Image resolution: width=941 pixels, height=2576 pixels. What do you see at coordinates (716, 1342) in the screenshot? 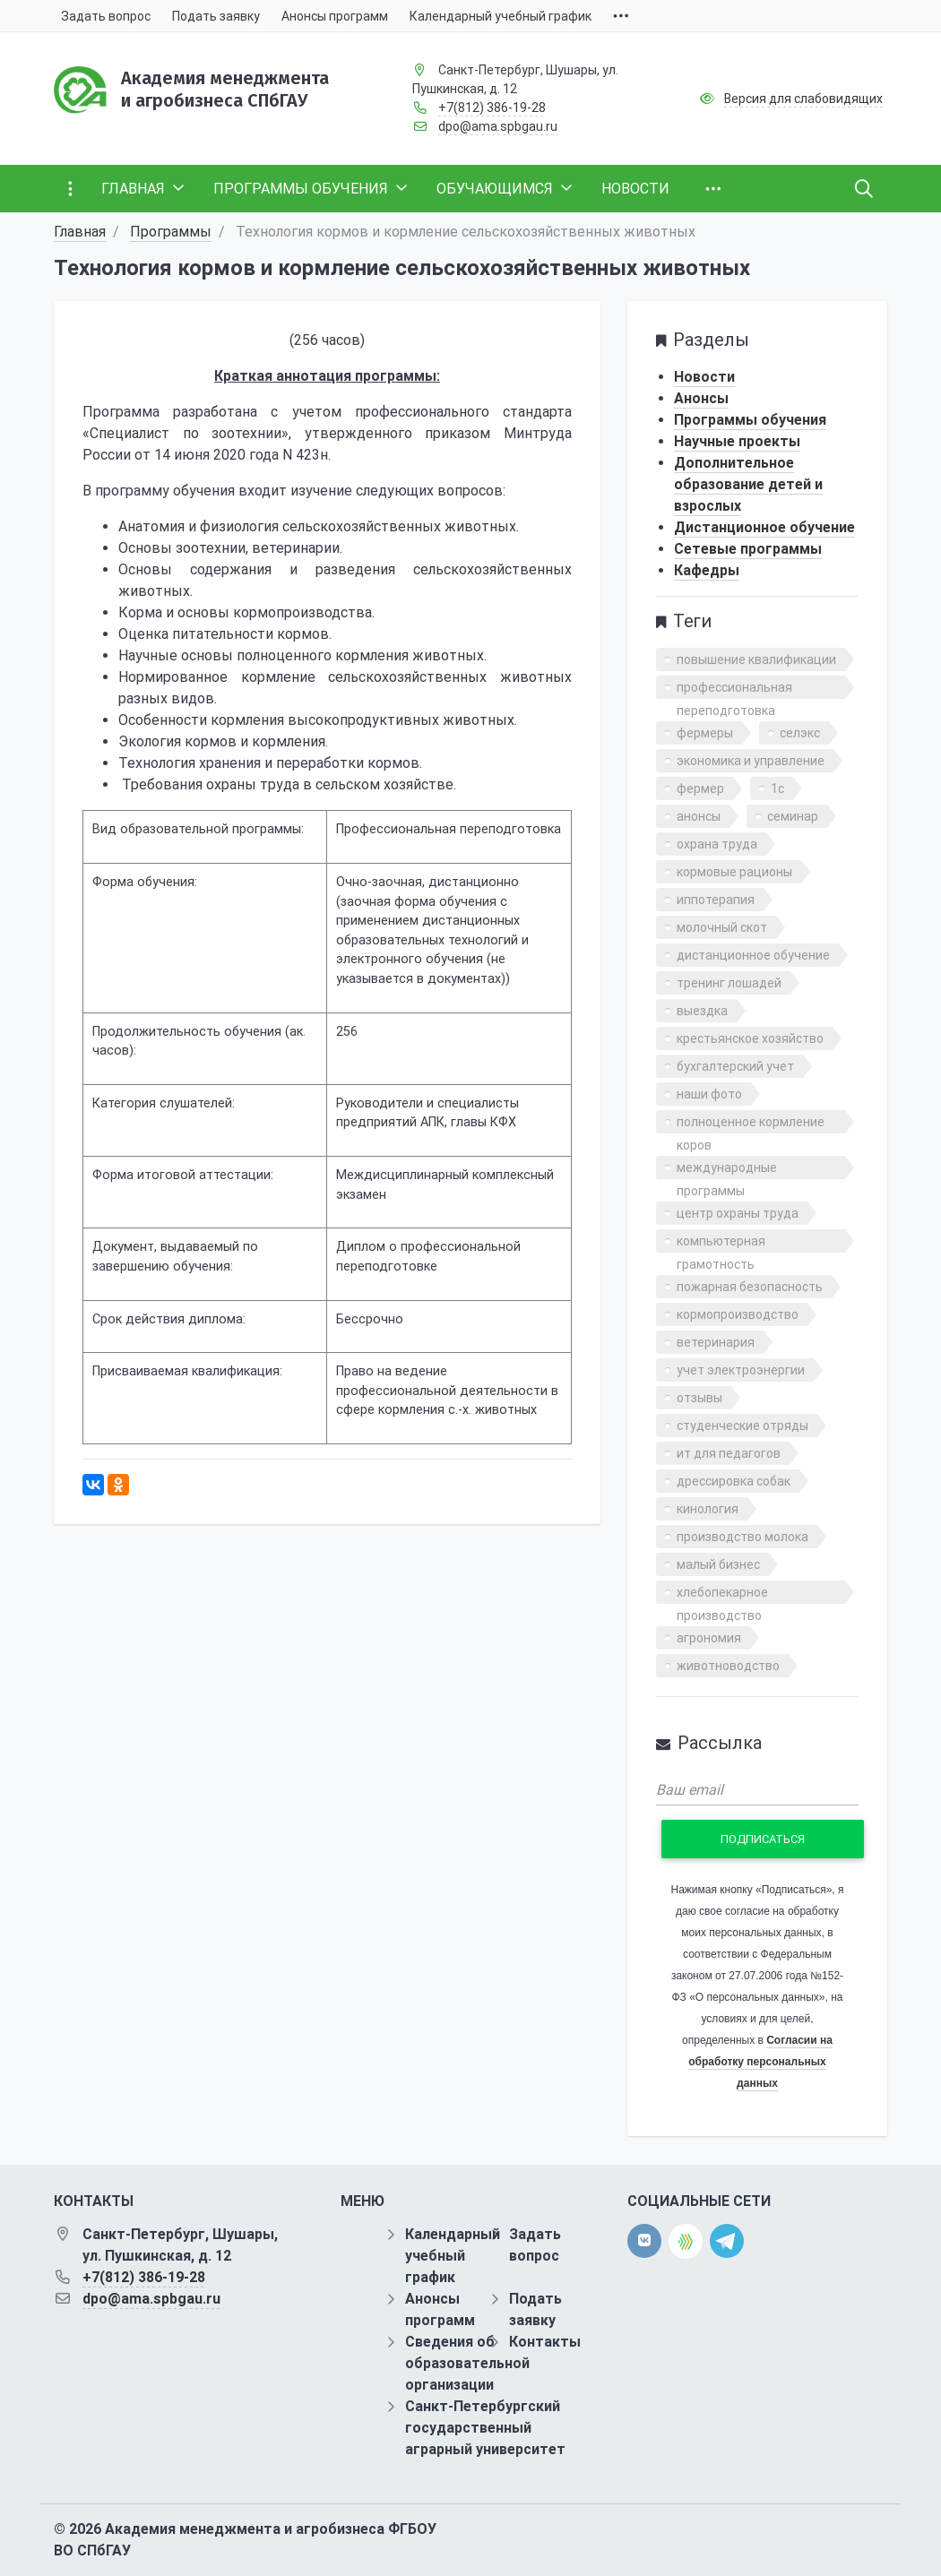
I see `ветеринария` at bounding box center [716, 1342].